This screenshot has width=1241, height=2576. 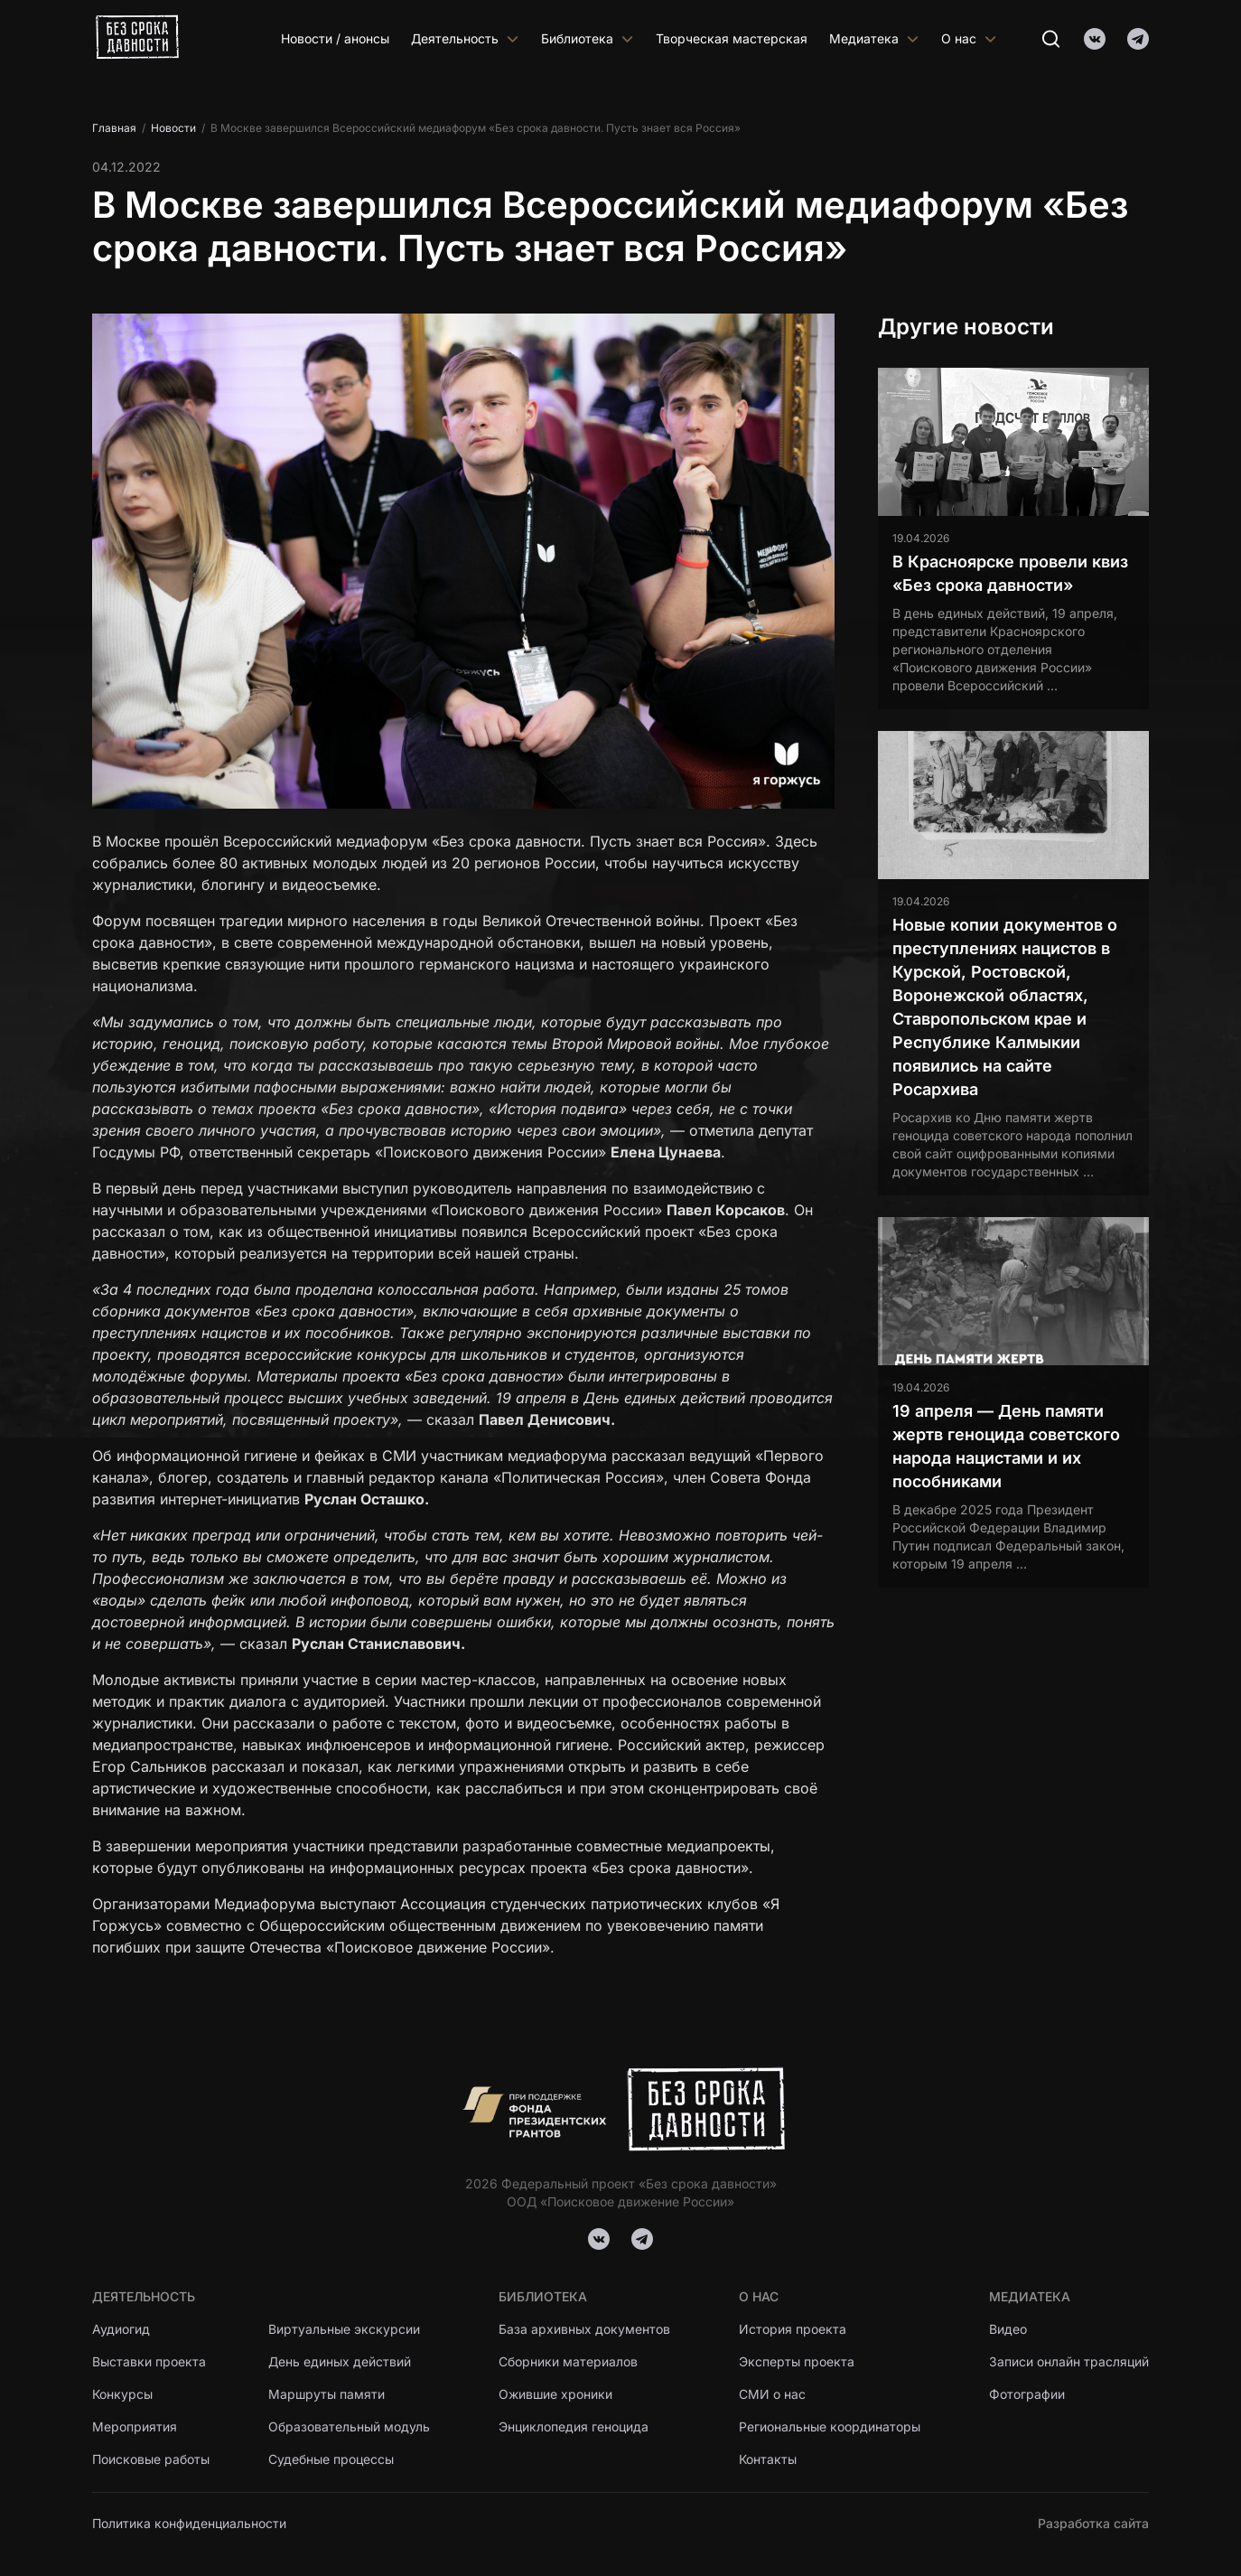 I want to click on Медиатека, so click(x=874, y=38).